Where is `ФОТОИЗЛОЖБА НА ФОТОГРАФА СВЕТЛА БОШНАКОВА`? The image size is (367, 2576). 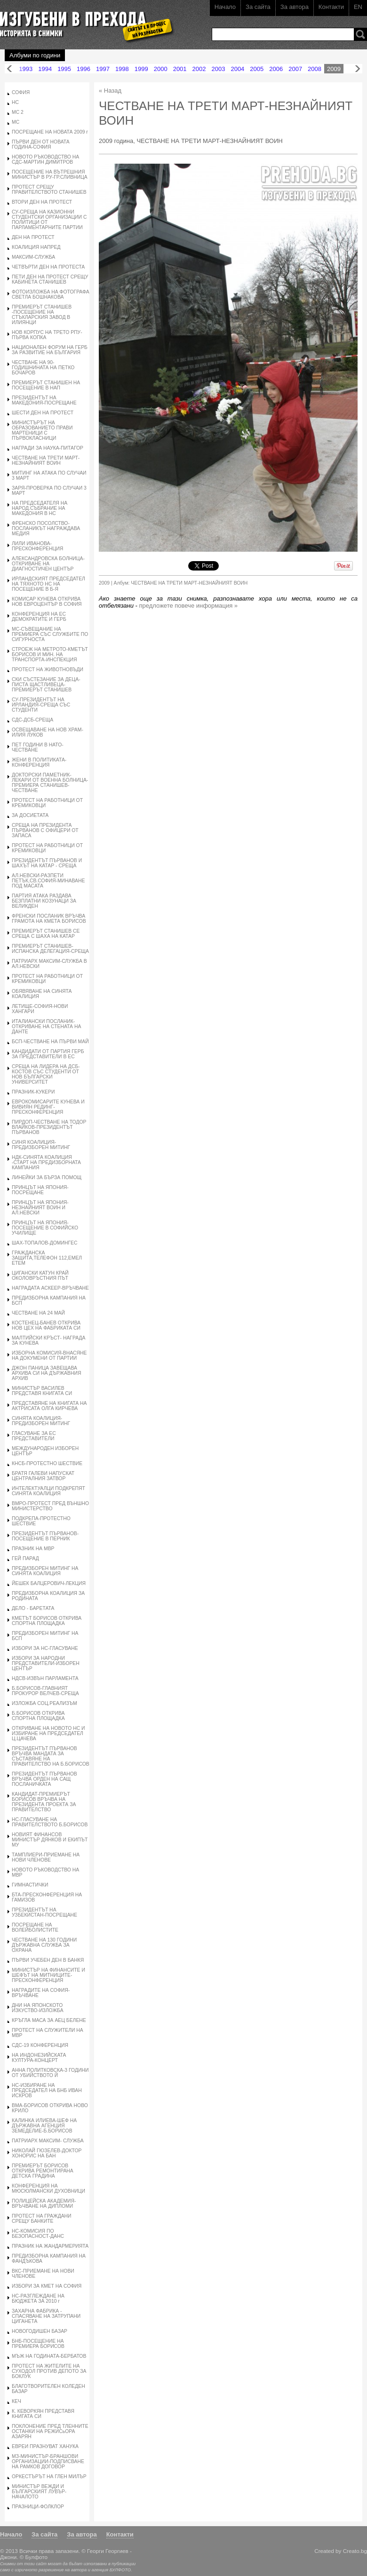
ФОТОИЗЛОЖБА НА ФОТОГРАФА СВЕТЛА БОШНАКОВА is located at coordinates (50, 294).